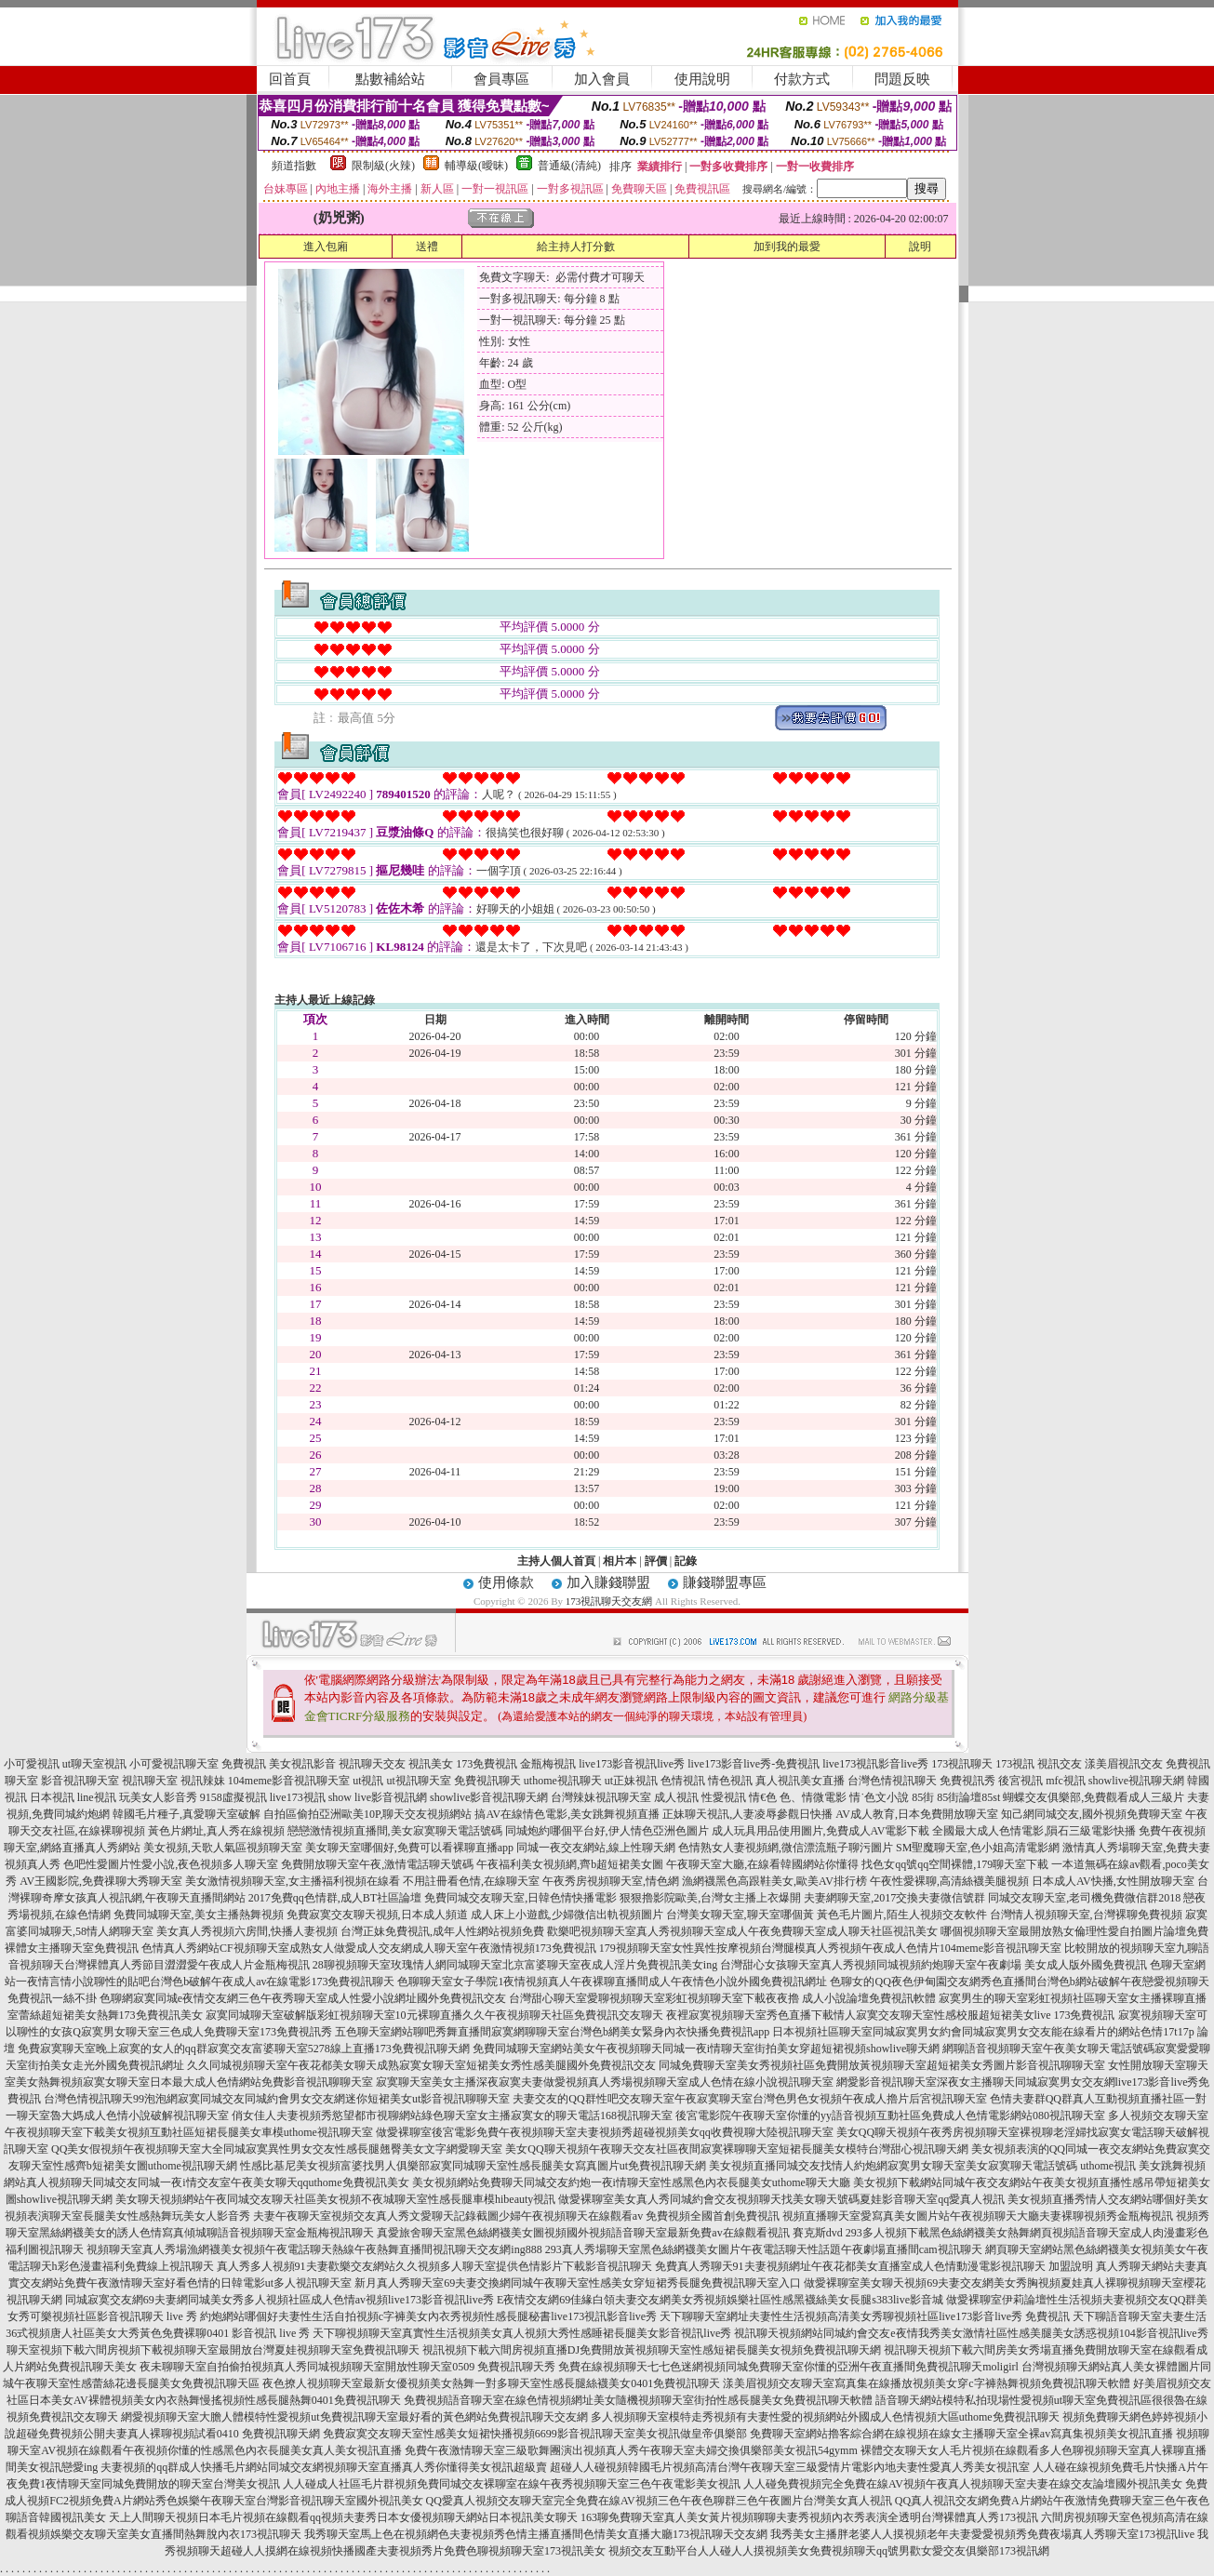 The height and width of the screenshot is (2576, 1214). What do you see at coordinates (471, 1881) in the screenshot?
I see `不用註冊看色情,在線聊天室` at bounding box center [471, 1881].